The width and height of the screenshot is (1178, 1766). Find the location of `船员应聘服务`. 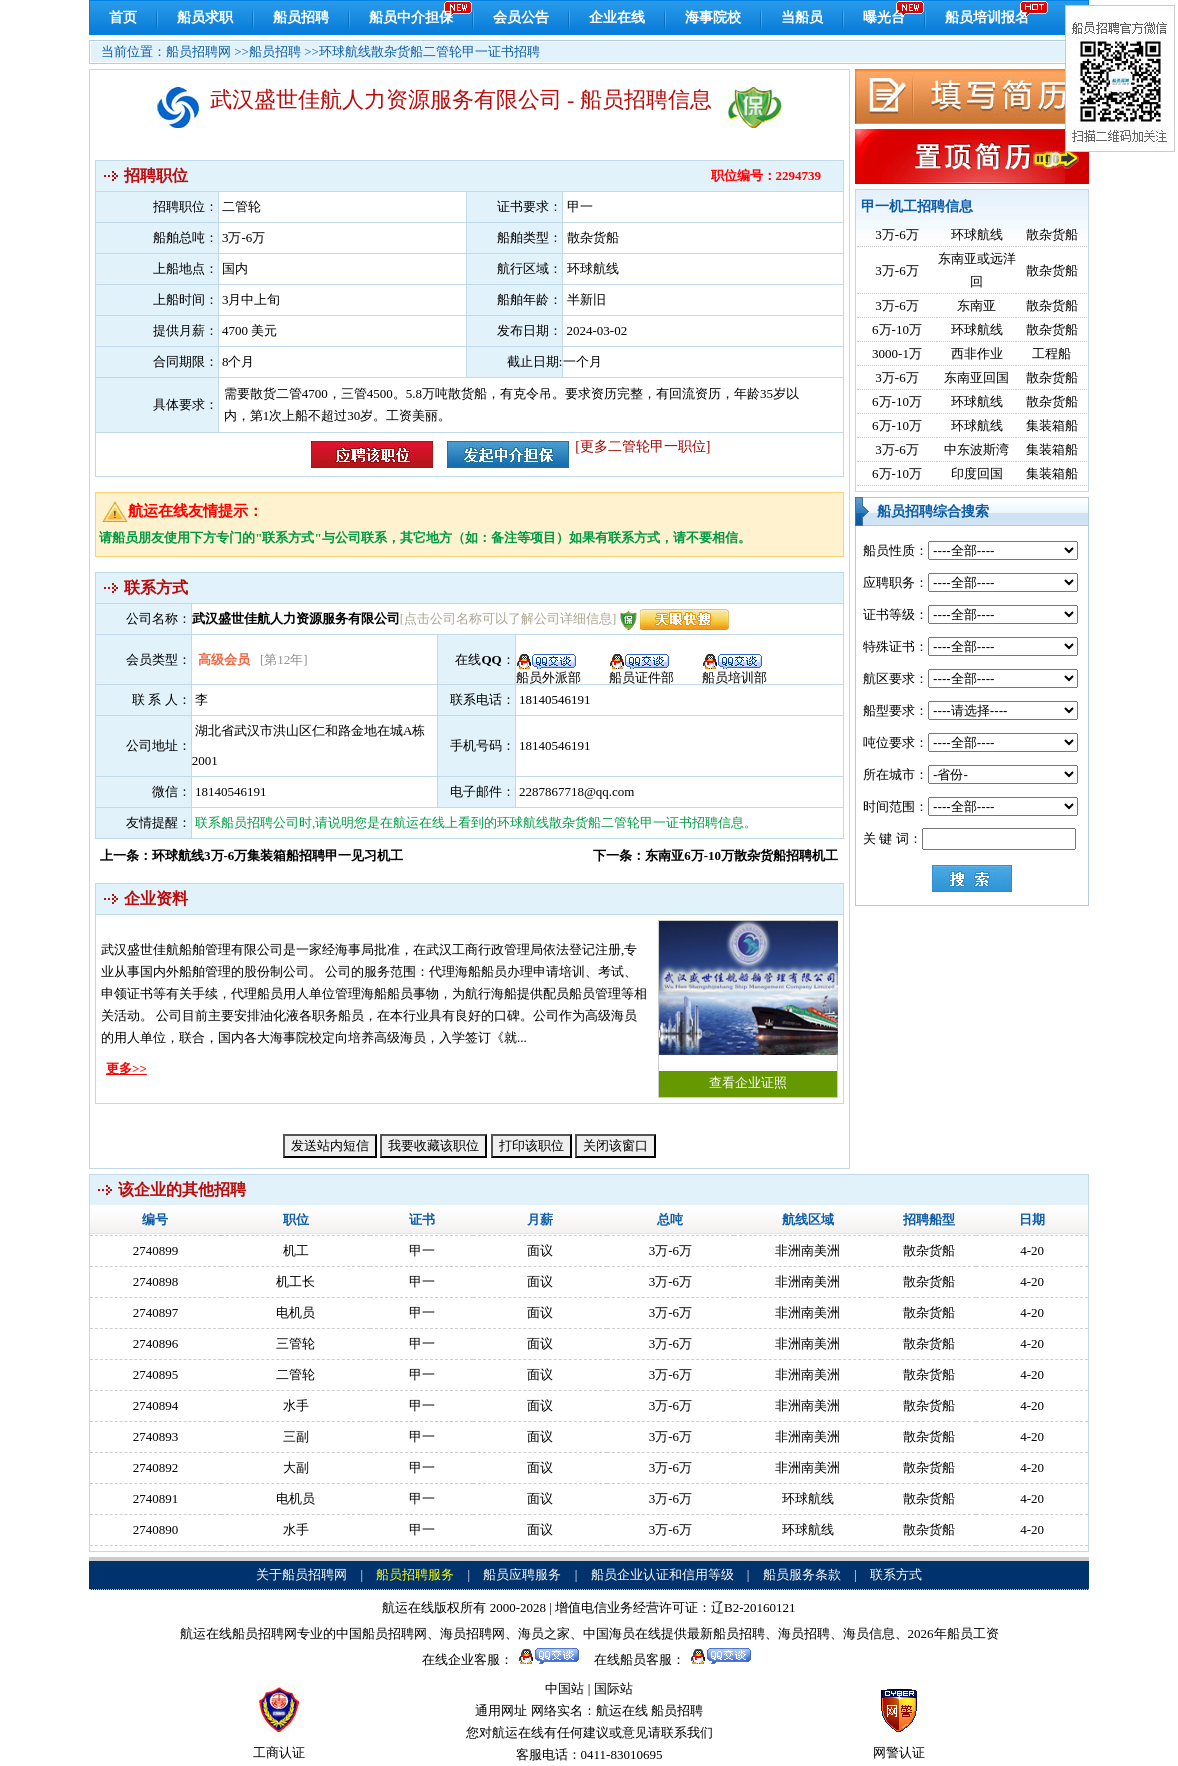

船员应聘服务 is located at coordinates (522, 1574).